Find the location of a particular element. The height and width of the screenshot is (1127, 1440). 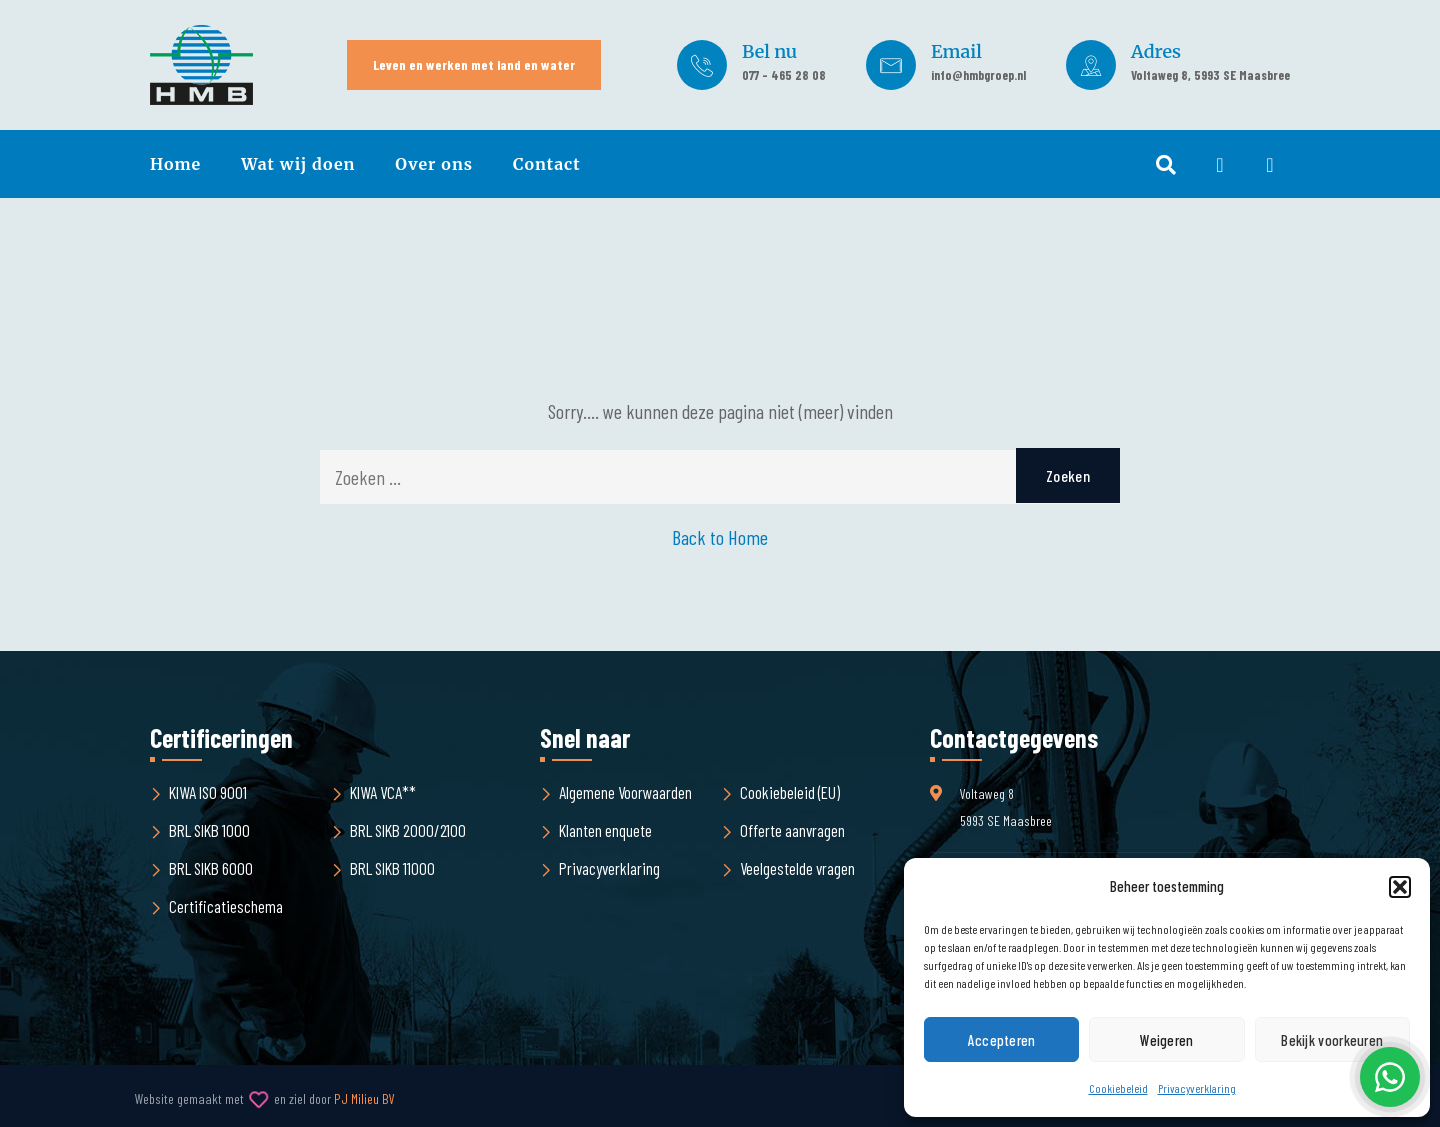

Veelgestelde vragen is located at coordinates (797, 868).